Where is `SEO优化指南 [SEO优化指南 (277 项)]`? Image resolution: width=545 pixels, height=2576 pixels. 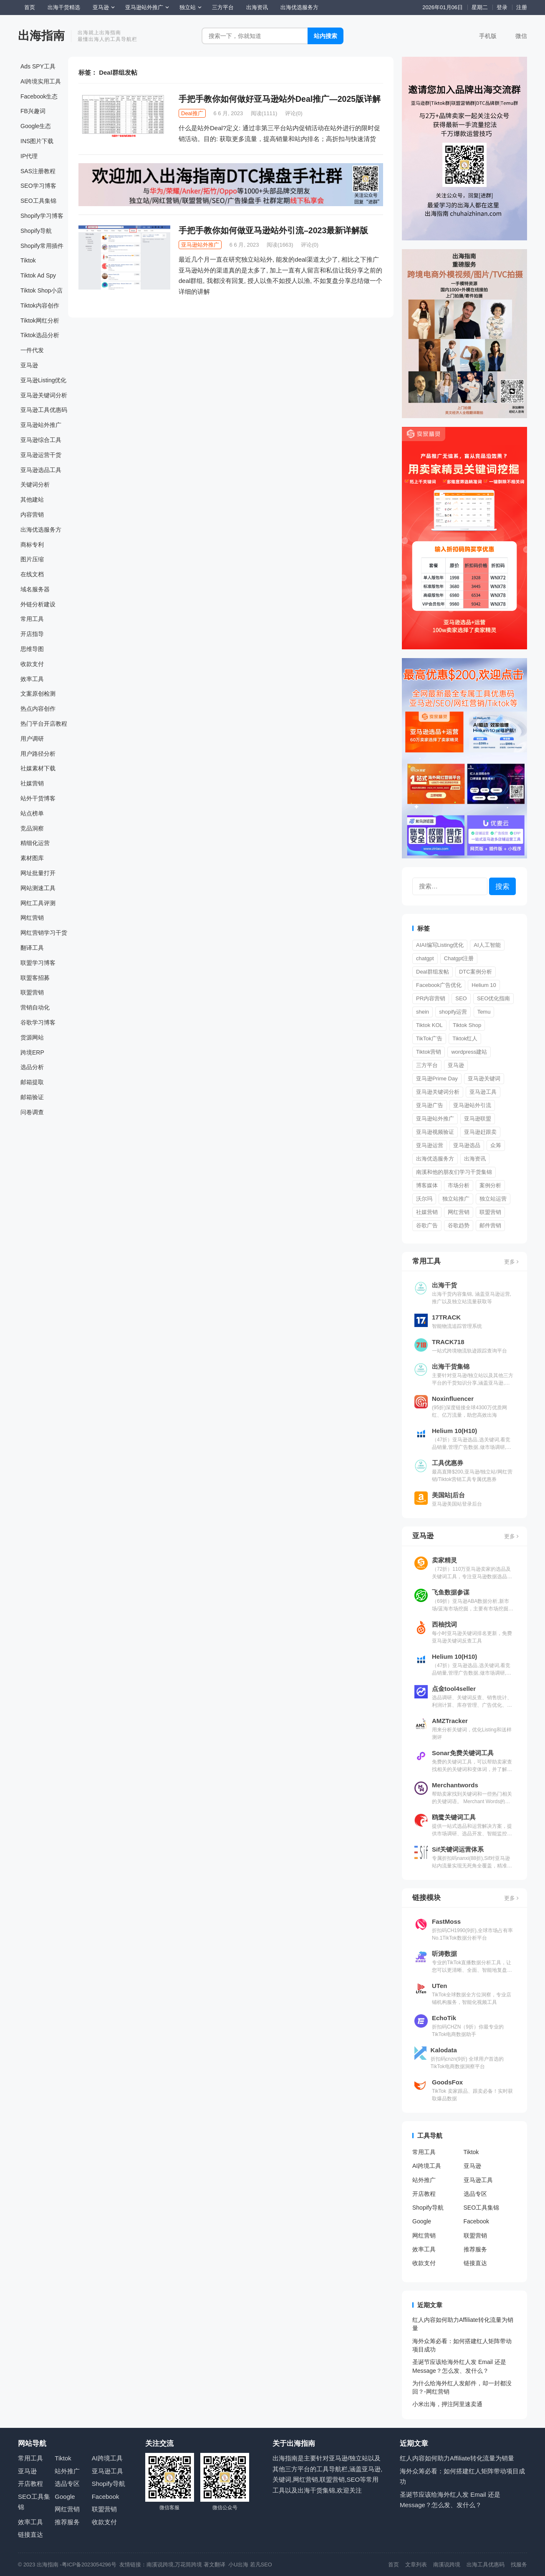 SEO优化指南 [SEO优化指南 (277 项)] is located at coordinates (493, 998).